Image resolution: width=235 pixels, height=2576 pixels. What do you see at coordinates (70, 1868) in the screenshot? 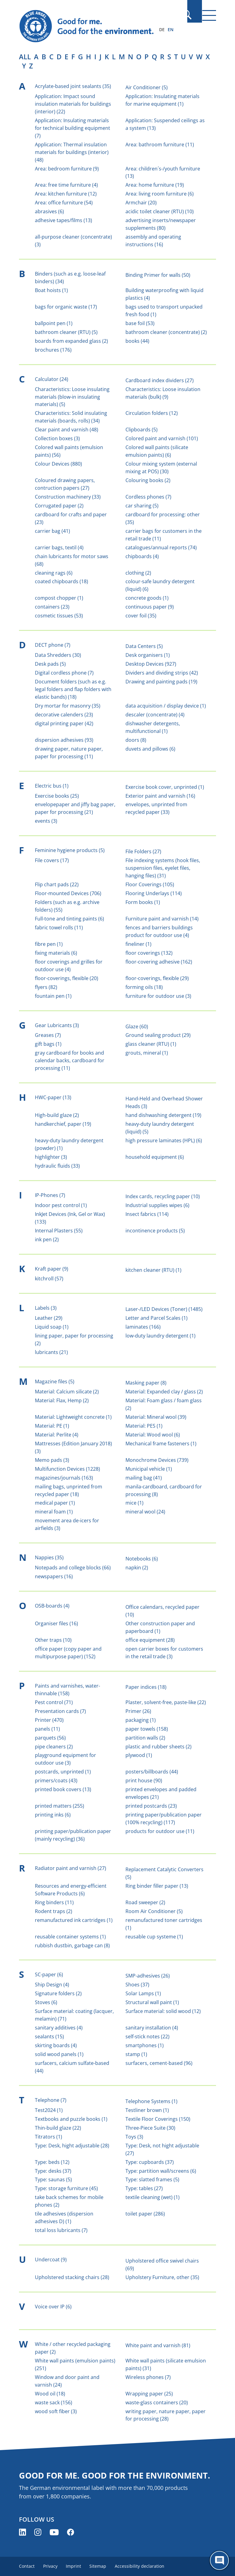
I see `Radiator paint and varnish (27)` at bounding box center [70, 1868].